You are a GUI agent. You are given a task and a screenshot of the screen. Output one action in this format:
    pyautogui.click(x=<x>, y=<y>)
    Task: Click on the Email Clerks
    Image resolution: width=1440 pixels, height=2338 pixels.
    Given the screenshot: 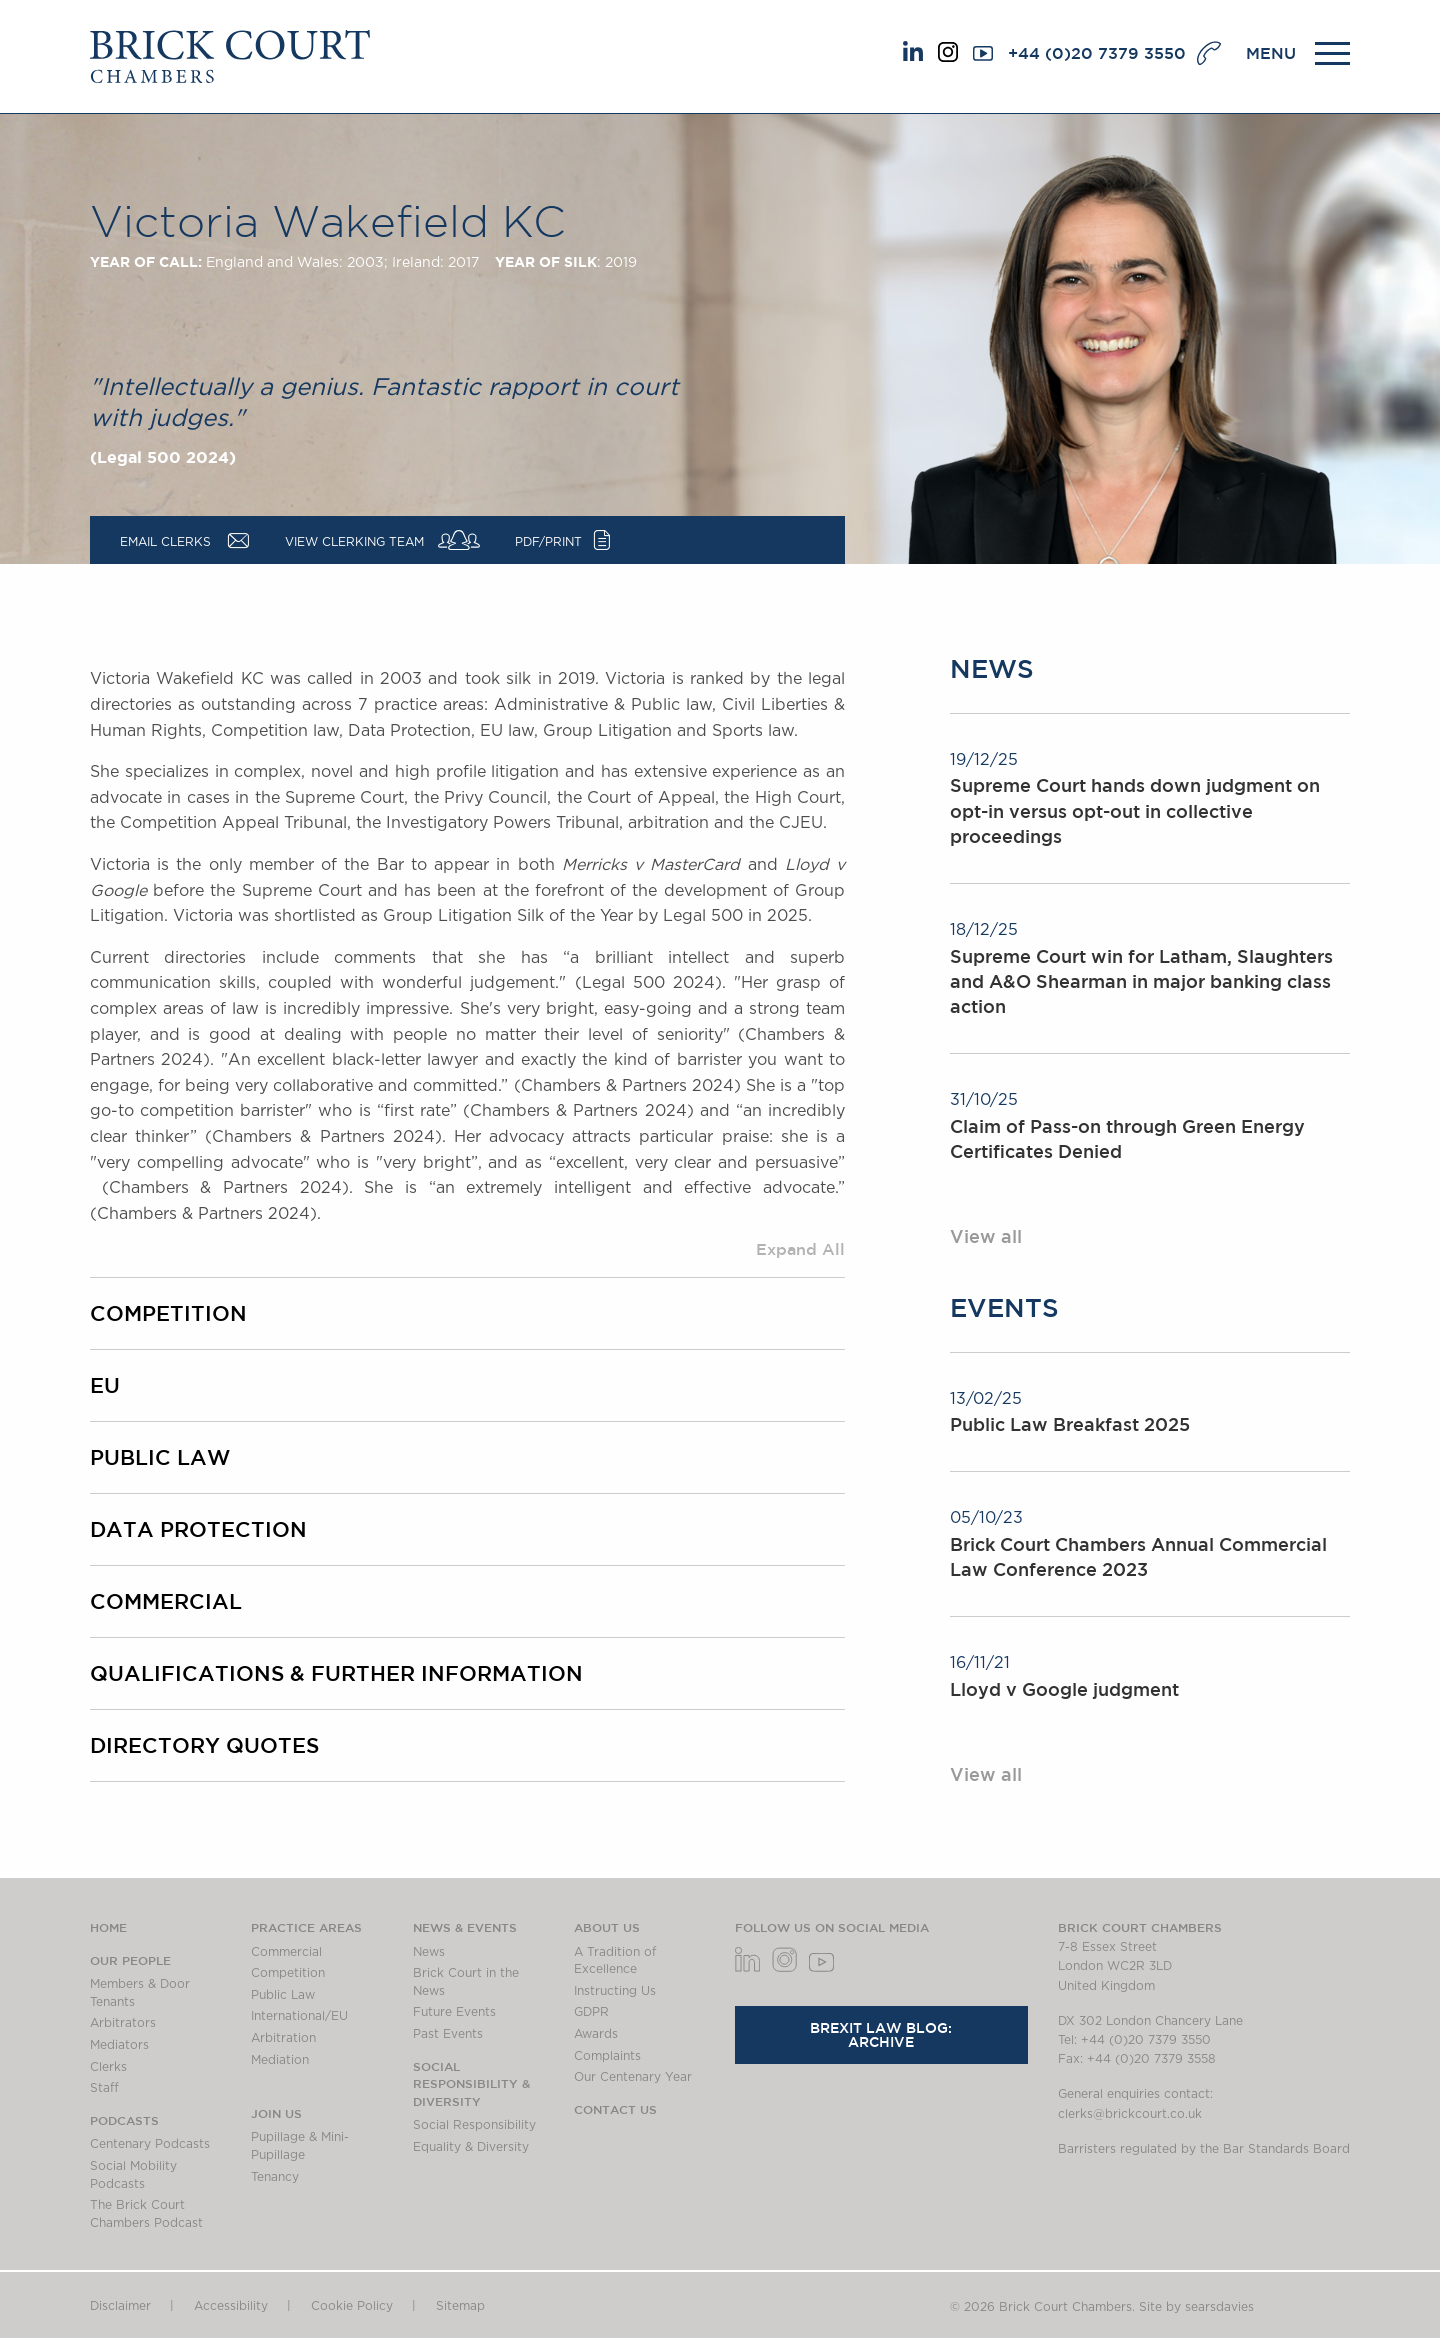 What is the action you would take?
    pyautogui.click(x=165, y=542)
    